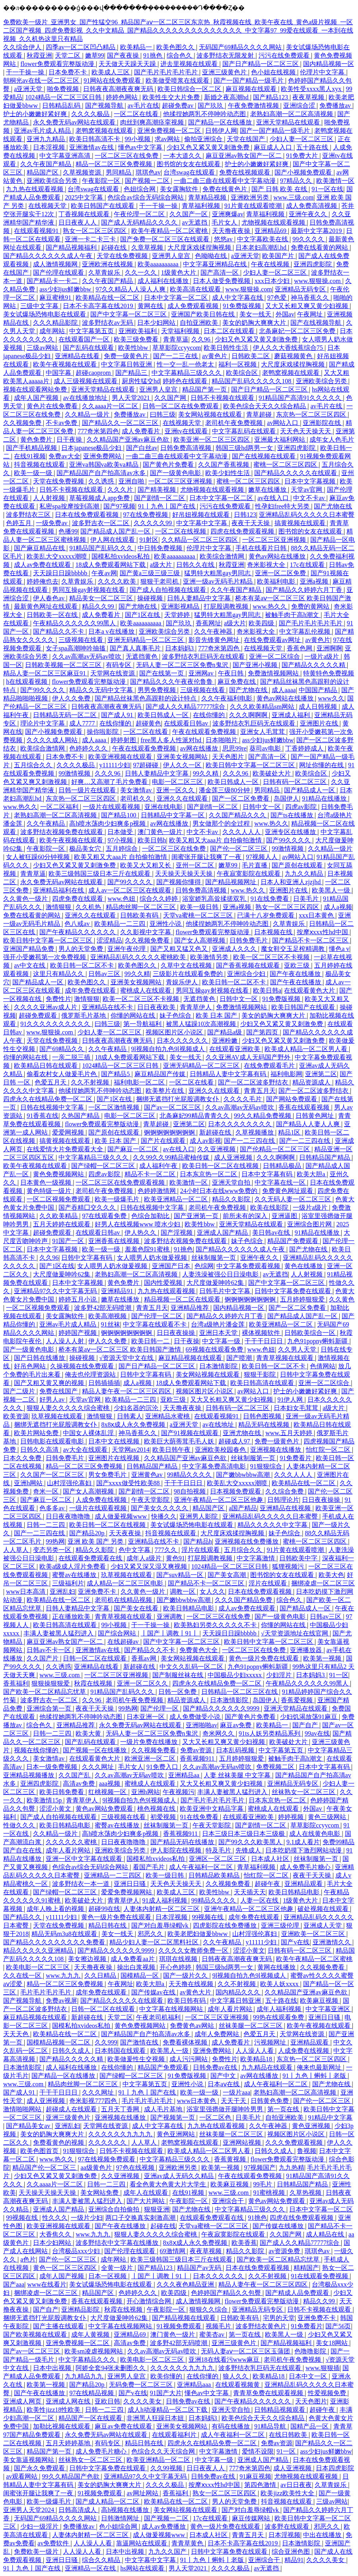 The image size is (358, 2576). Describe the element at coordinates (263, 1382) in the screenshot. I see `欧美日韩高清在线观看` at that location.